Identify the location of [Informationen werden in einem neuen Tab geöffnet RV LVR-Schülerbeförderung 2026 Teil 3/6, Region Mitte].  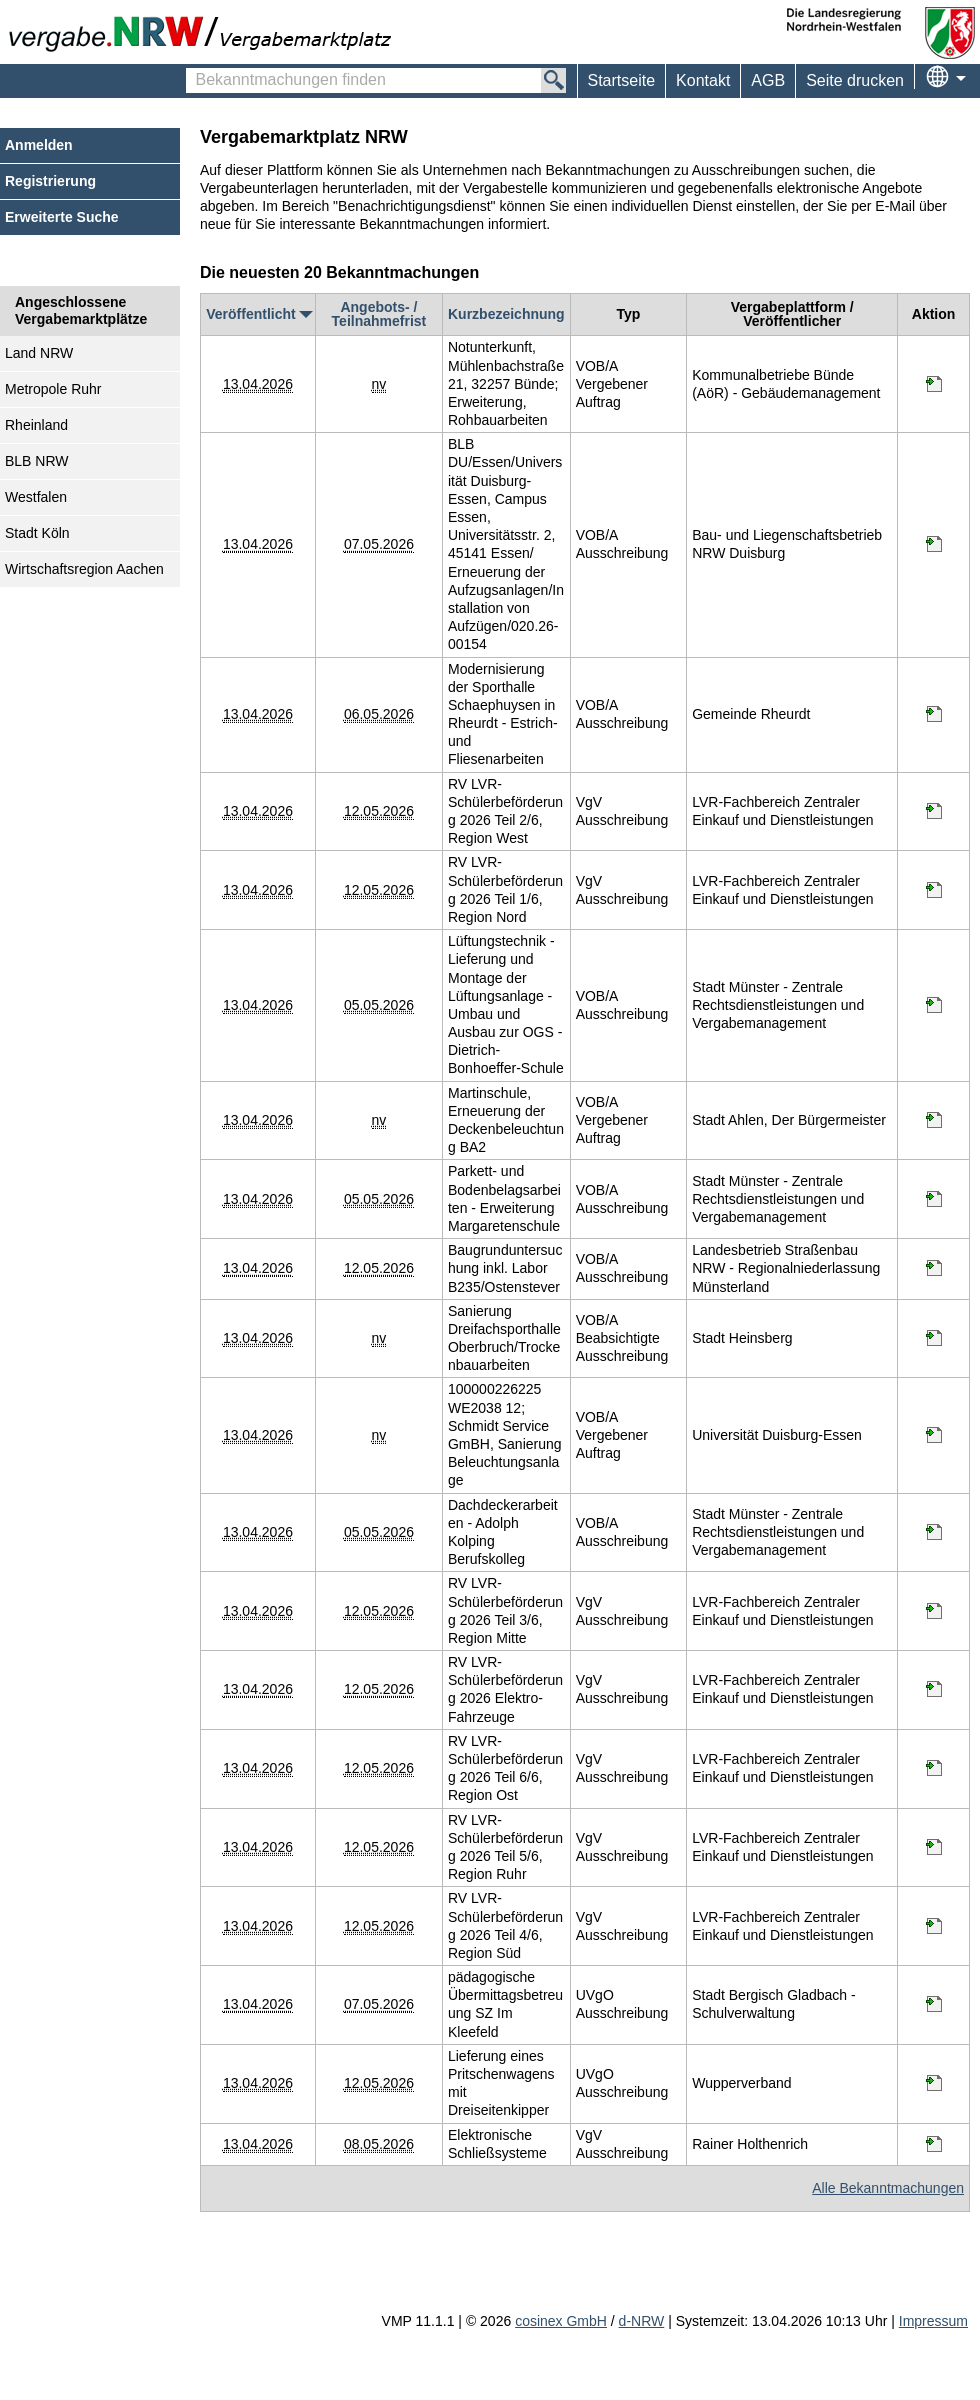
(934, 1611).